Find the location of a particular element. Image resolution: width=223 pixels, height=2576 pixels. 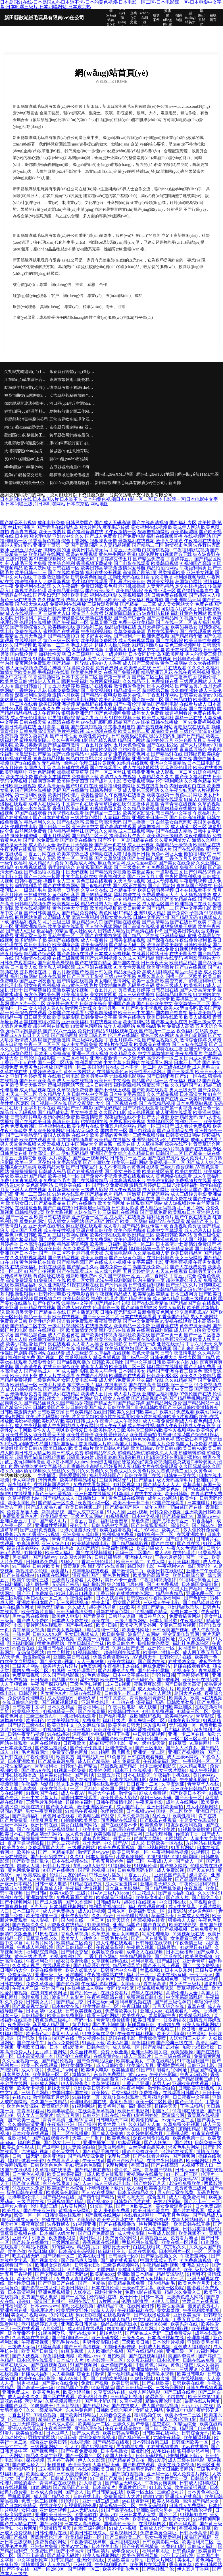

国产精选在线视频 is located at coordinates (200, 1979).